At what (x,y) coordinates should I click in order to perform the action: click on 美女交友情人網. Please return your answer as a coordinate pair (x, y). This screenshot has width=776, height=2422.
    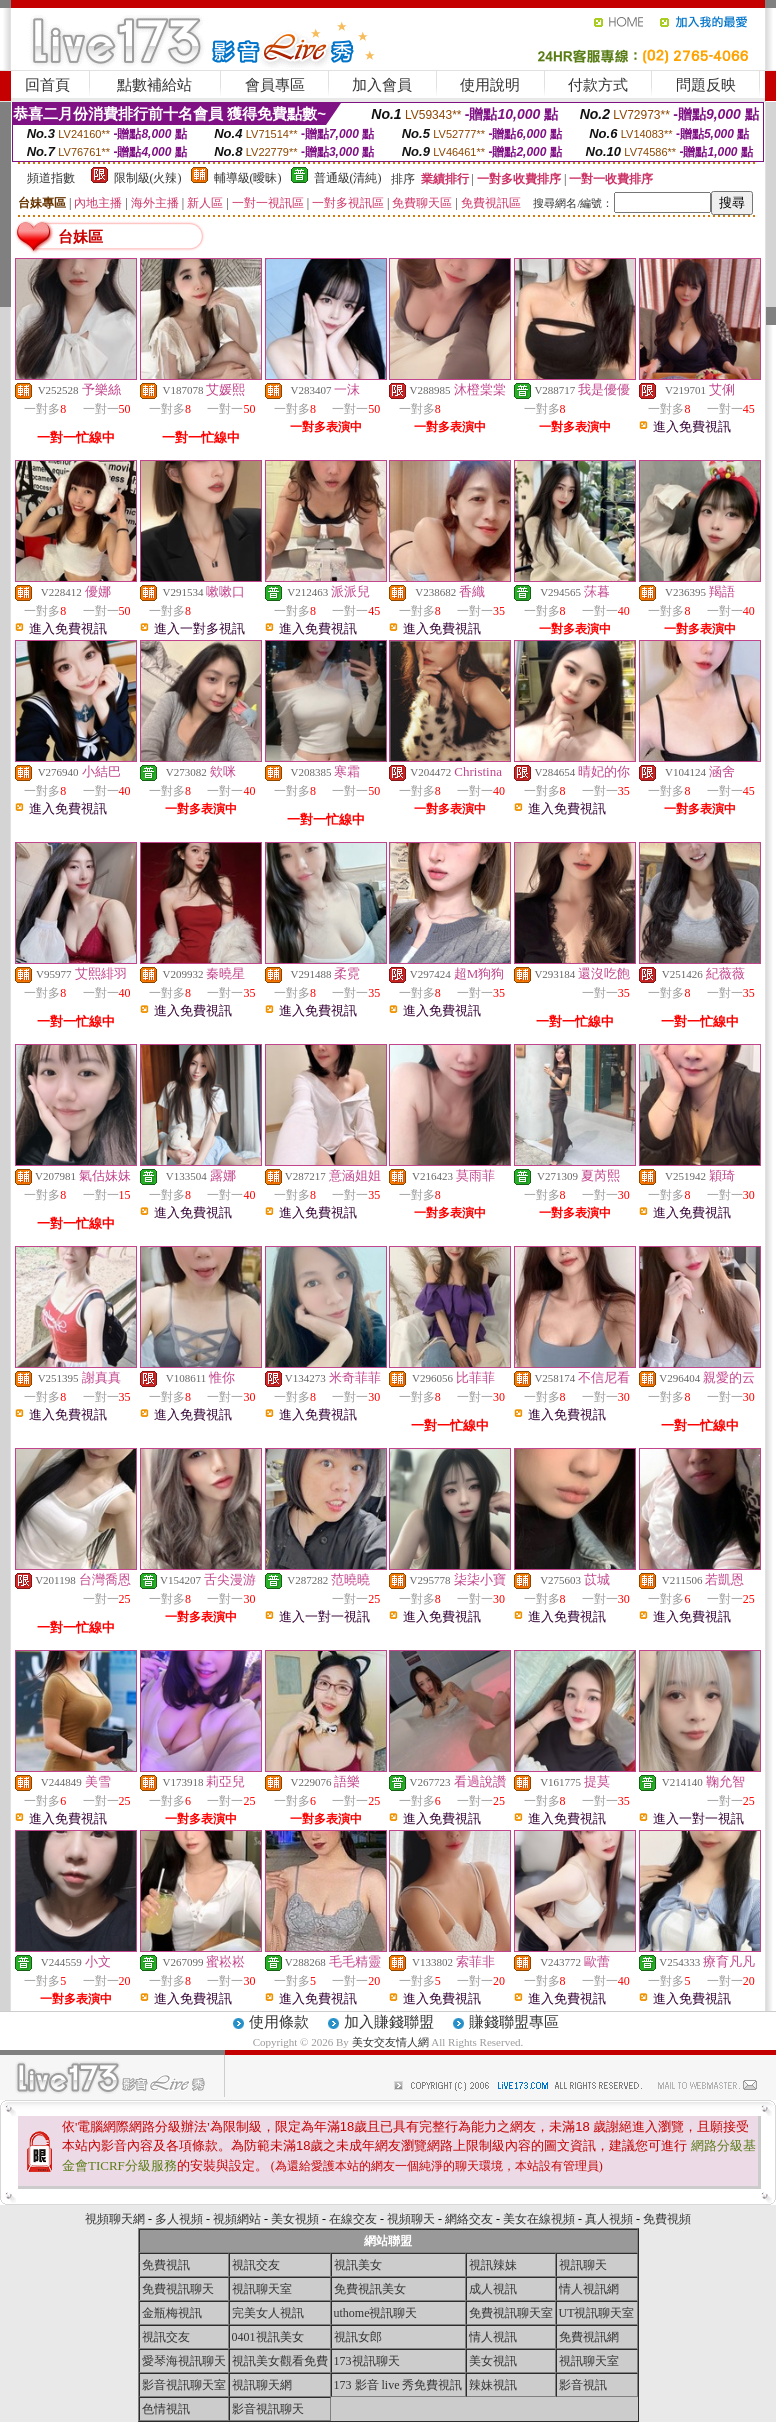
    Looking at the image, I should click on (390, 2042).